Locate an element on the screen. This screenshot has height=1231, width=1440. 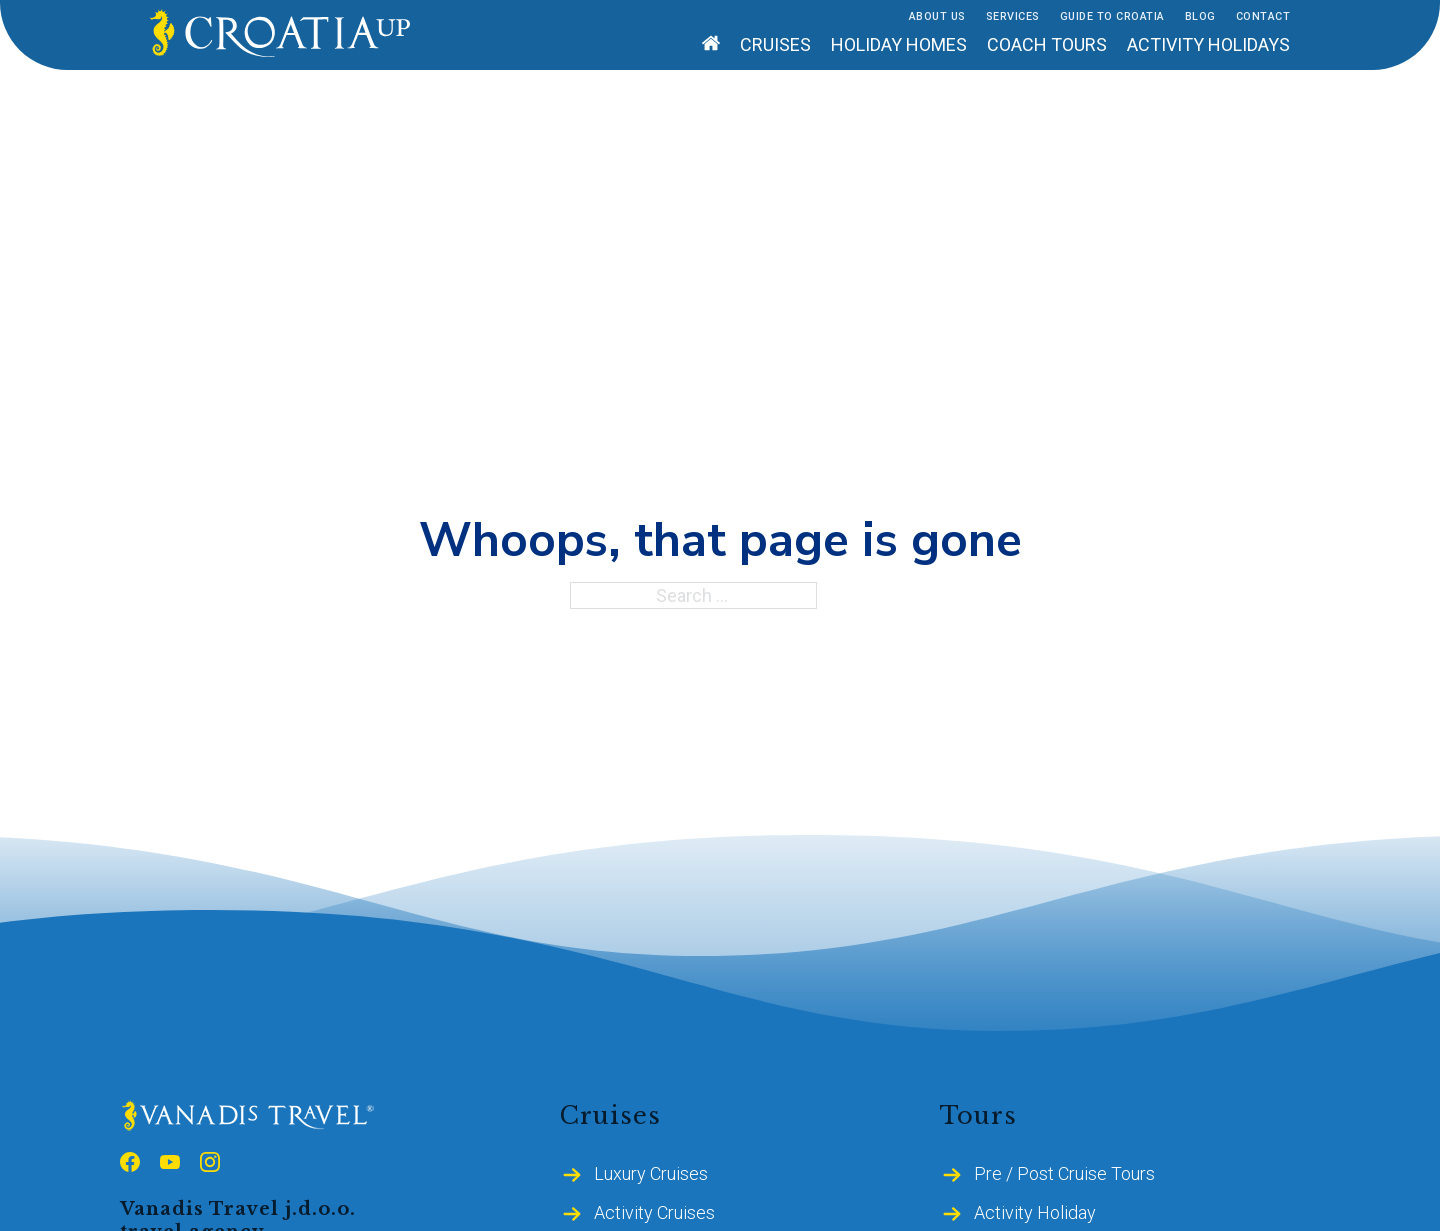
Contact is located at coordinates (1263, 16).